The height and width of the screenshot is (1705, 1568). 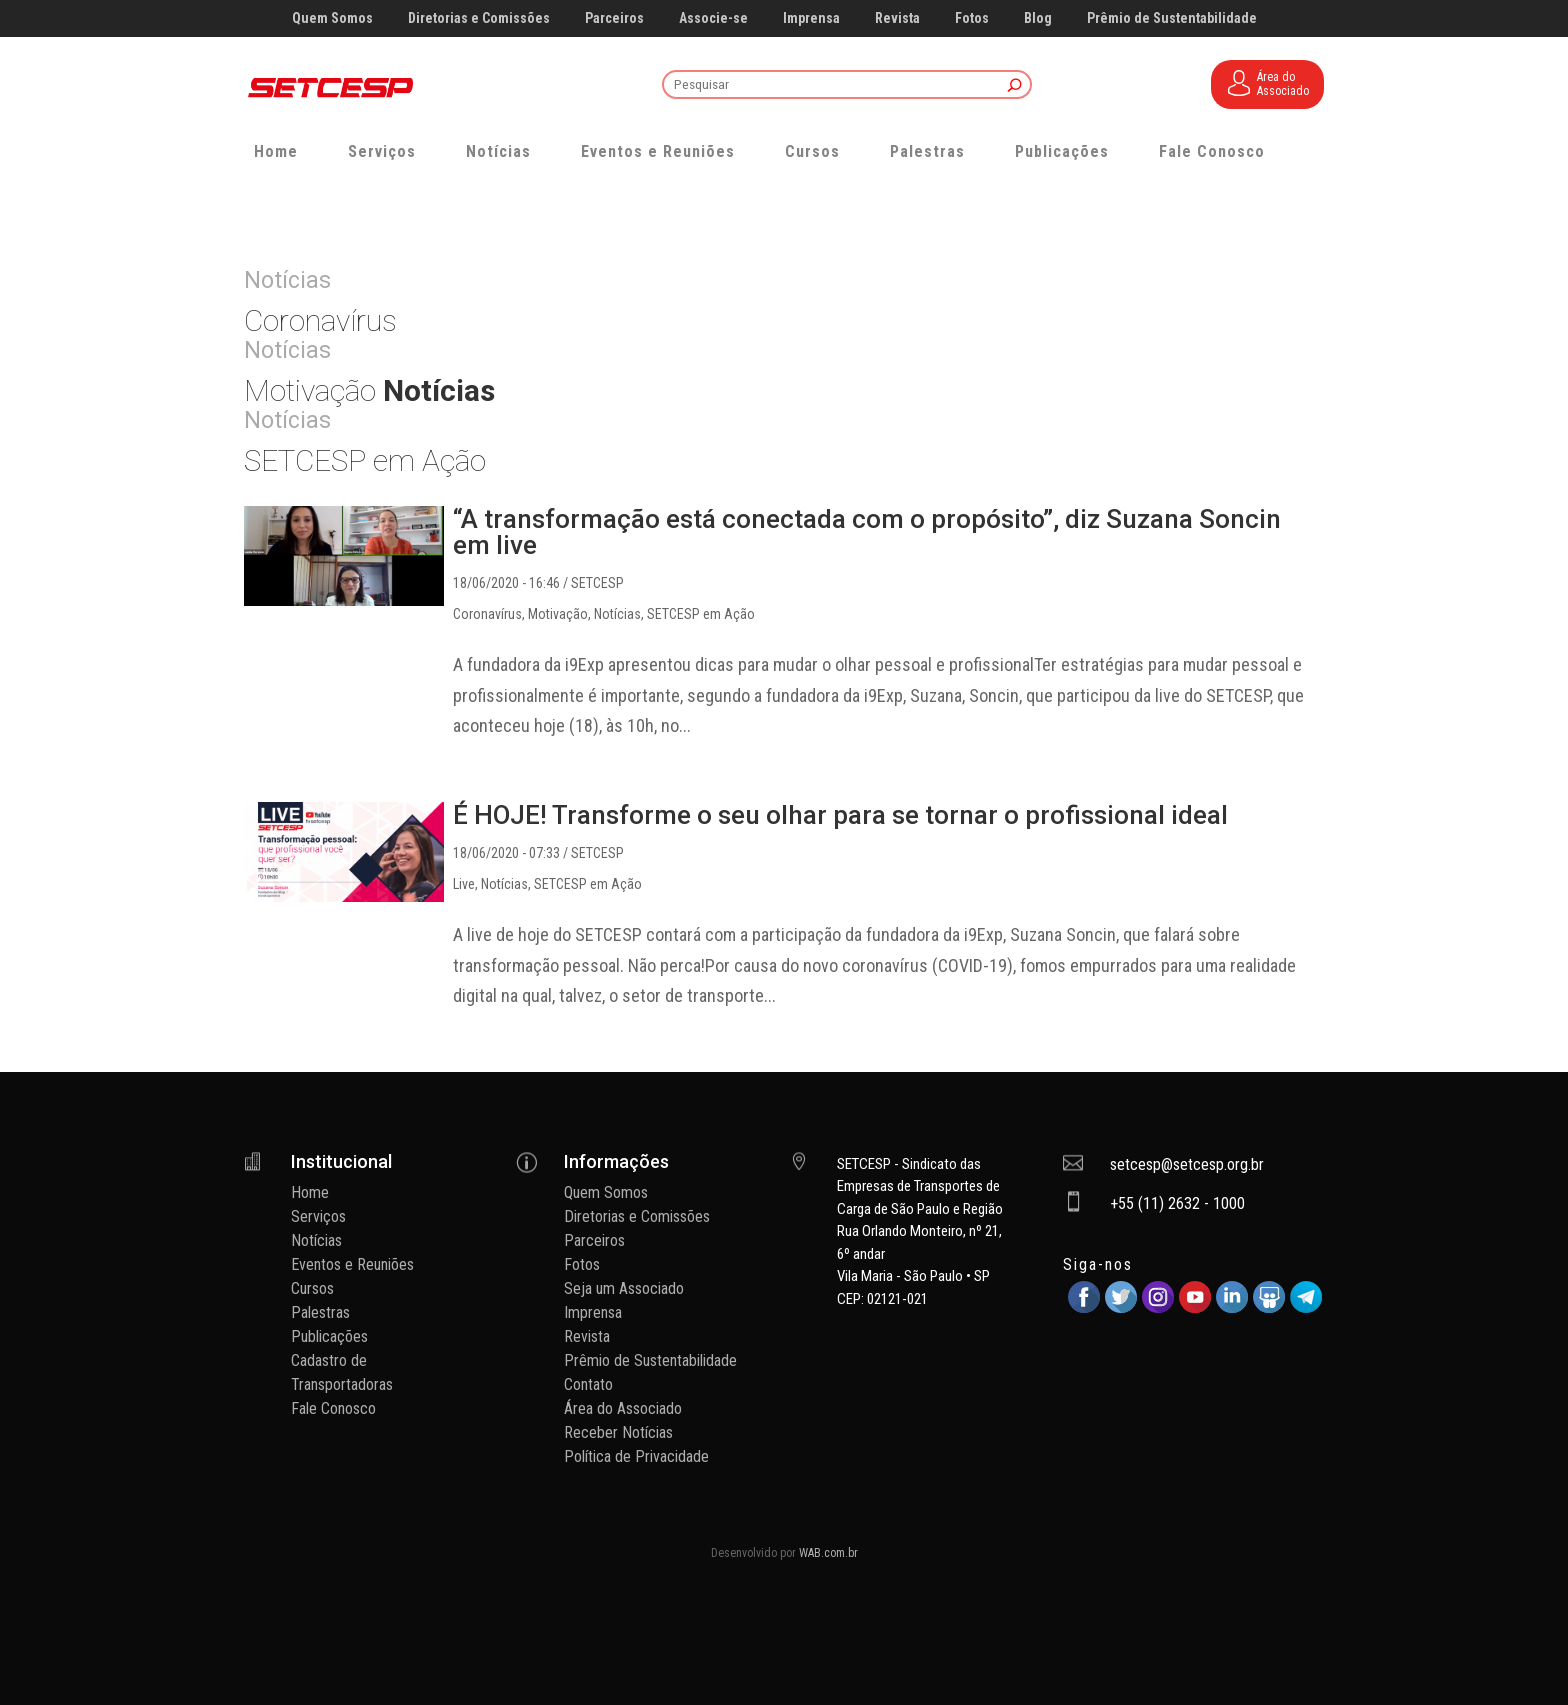 I want to click on Contato, so click(x=588, y=1384).